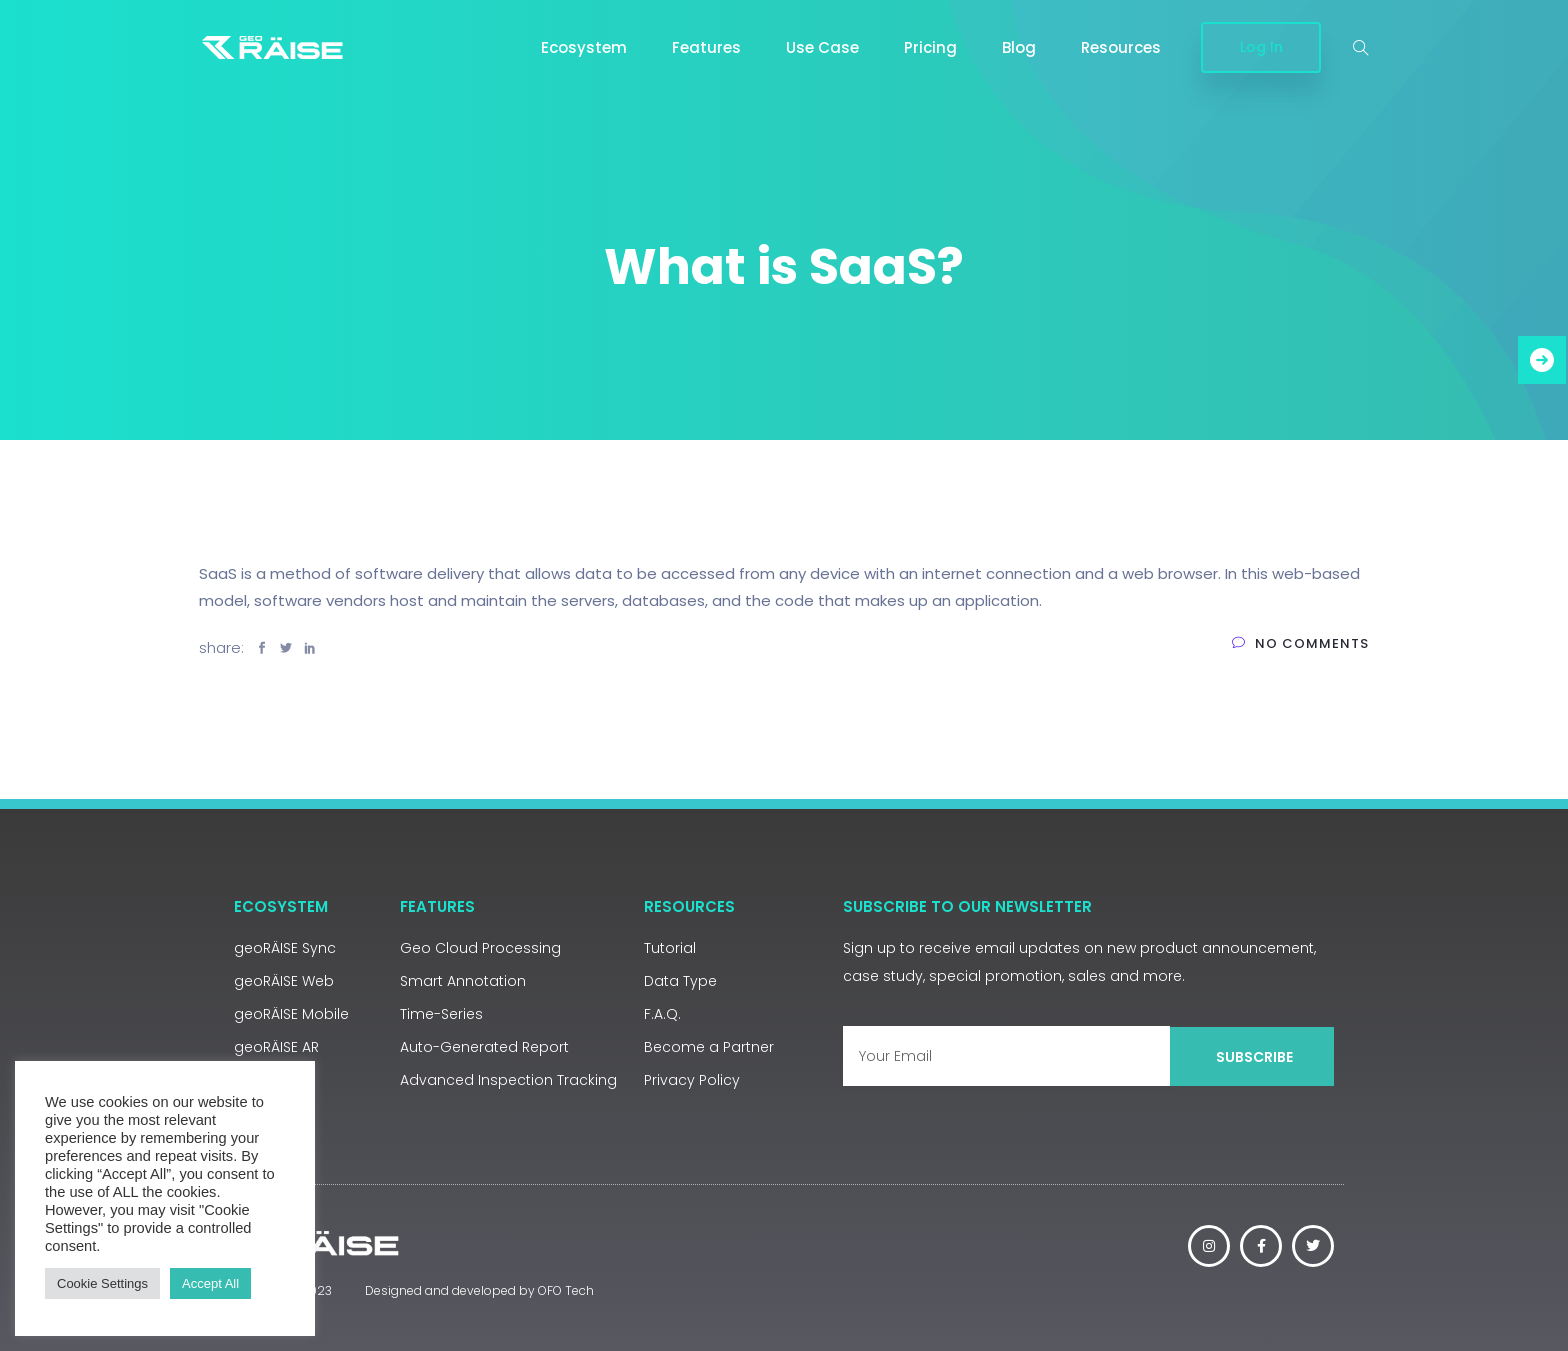 This screenshot has height=1351, width=1568. What do you see at coordinates (706, 47) in the screenshot?
I see `Features` at bounding box center [706, 47].